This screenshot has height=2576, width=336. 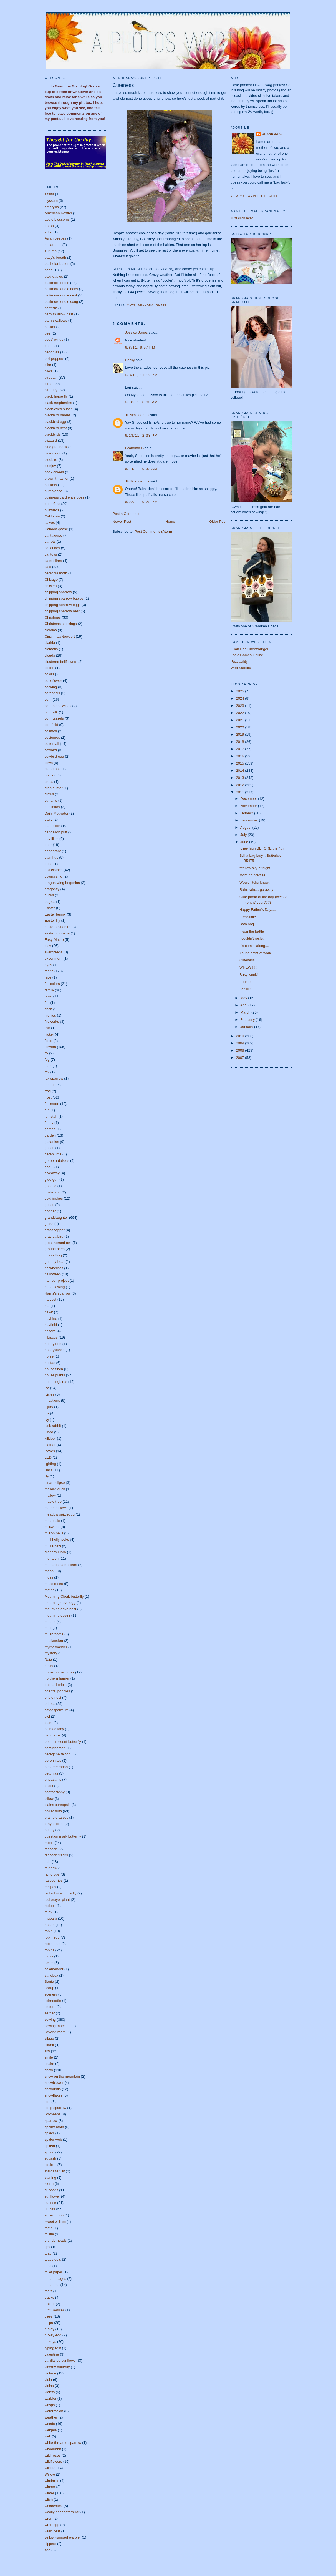 What do you see at coordinates (53, 1274) in the screenshot?
I see `halloween` at bounding box center [53, 1274].